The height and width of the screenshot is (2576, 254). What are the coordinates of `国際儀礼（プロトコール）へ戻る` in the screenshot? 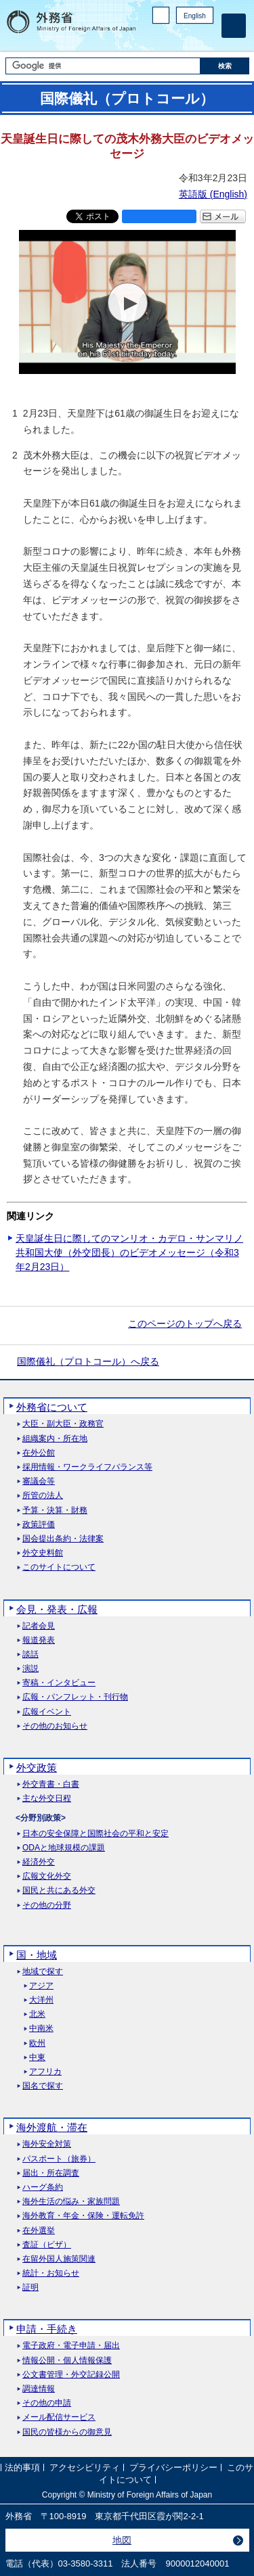 It's located at (88, 1361).